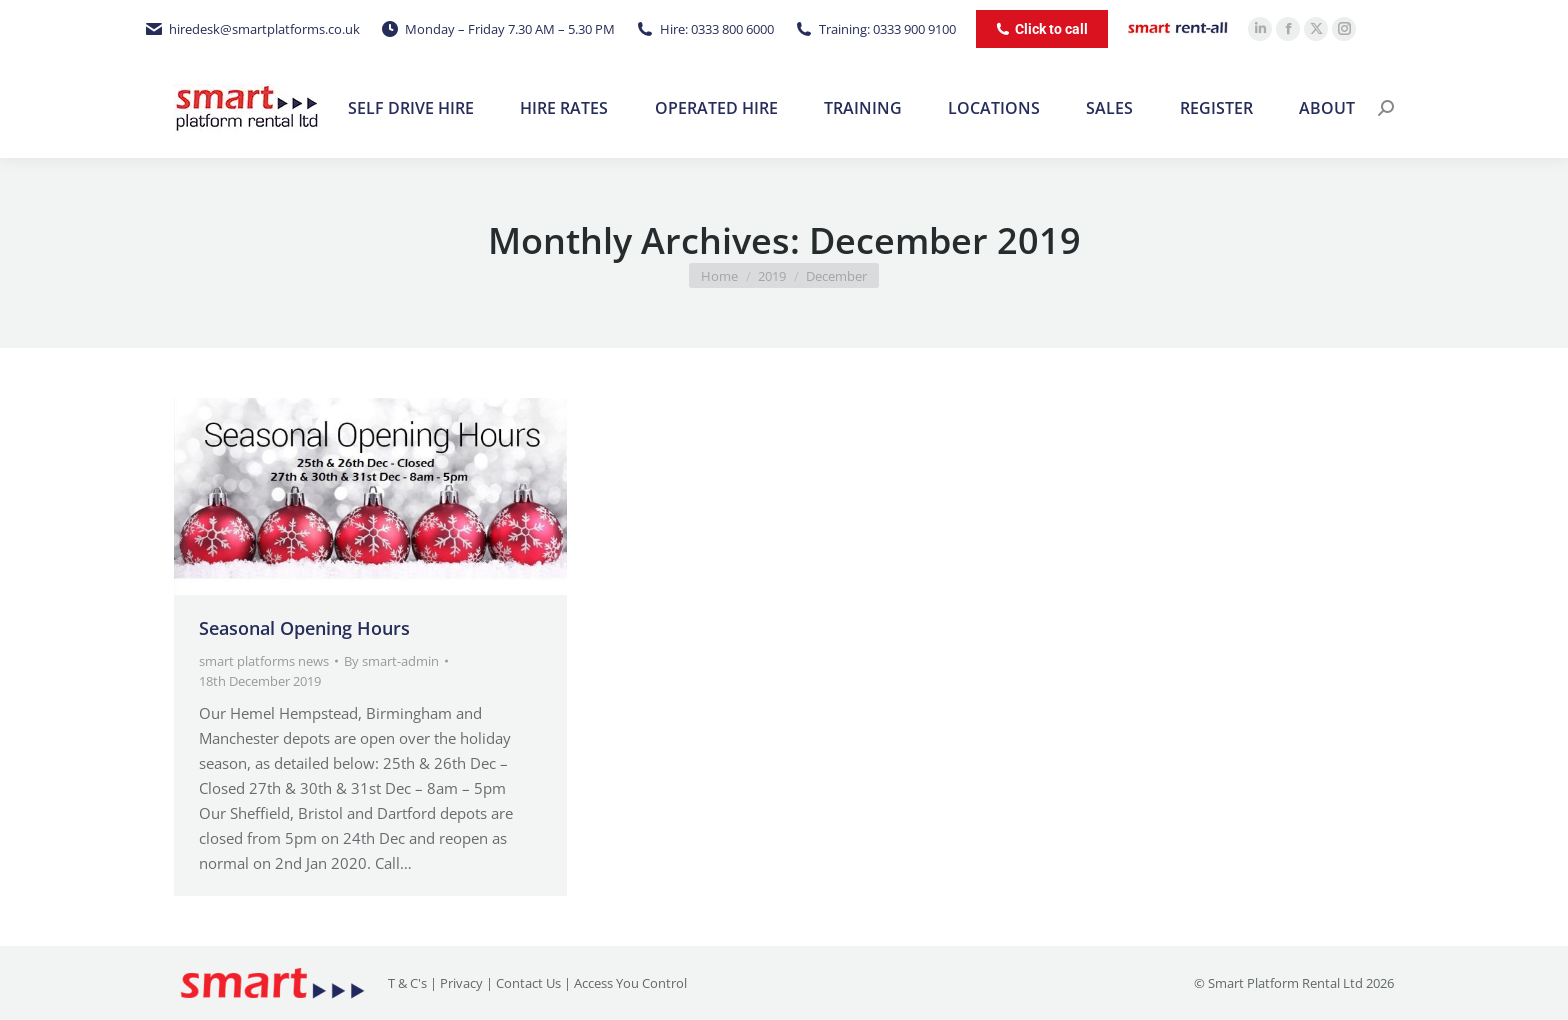  I want to click on Hire: 0333 800 6000, so click(704, 29).